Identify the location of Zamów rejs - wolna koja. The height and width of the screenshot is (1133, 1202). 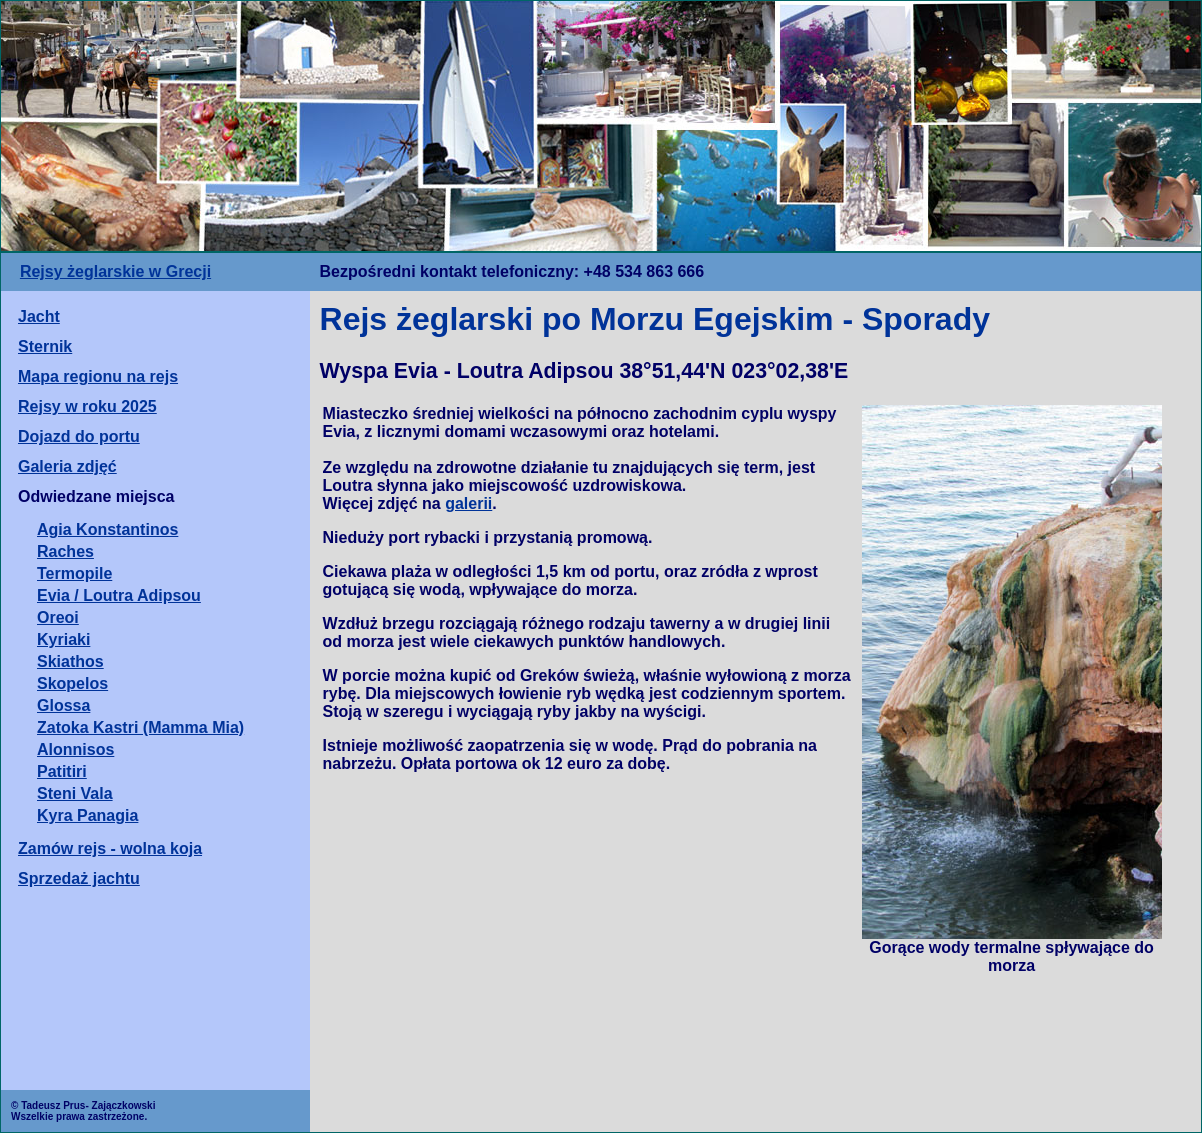
(110, 848).